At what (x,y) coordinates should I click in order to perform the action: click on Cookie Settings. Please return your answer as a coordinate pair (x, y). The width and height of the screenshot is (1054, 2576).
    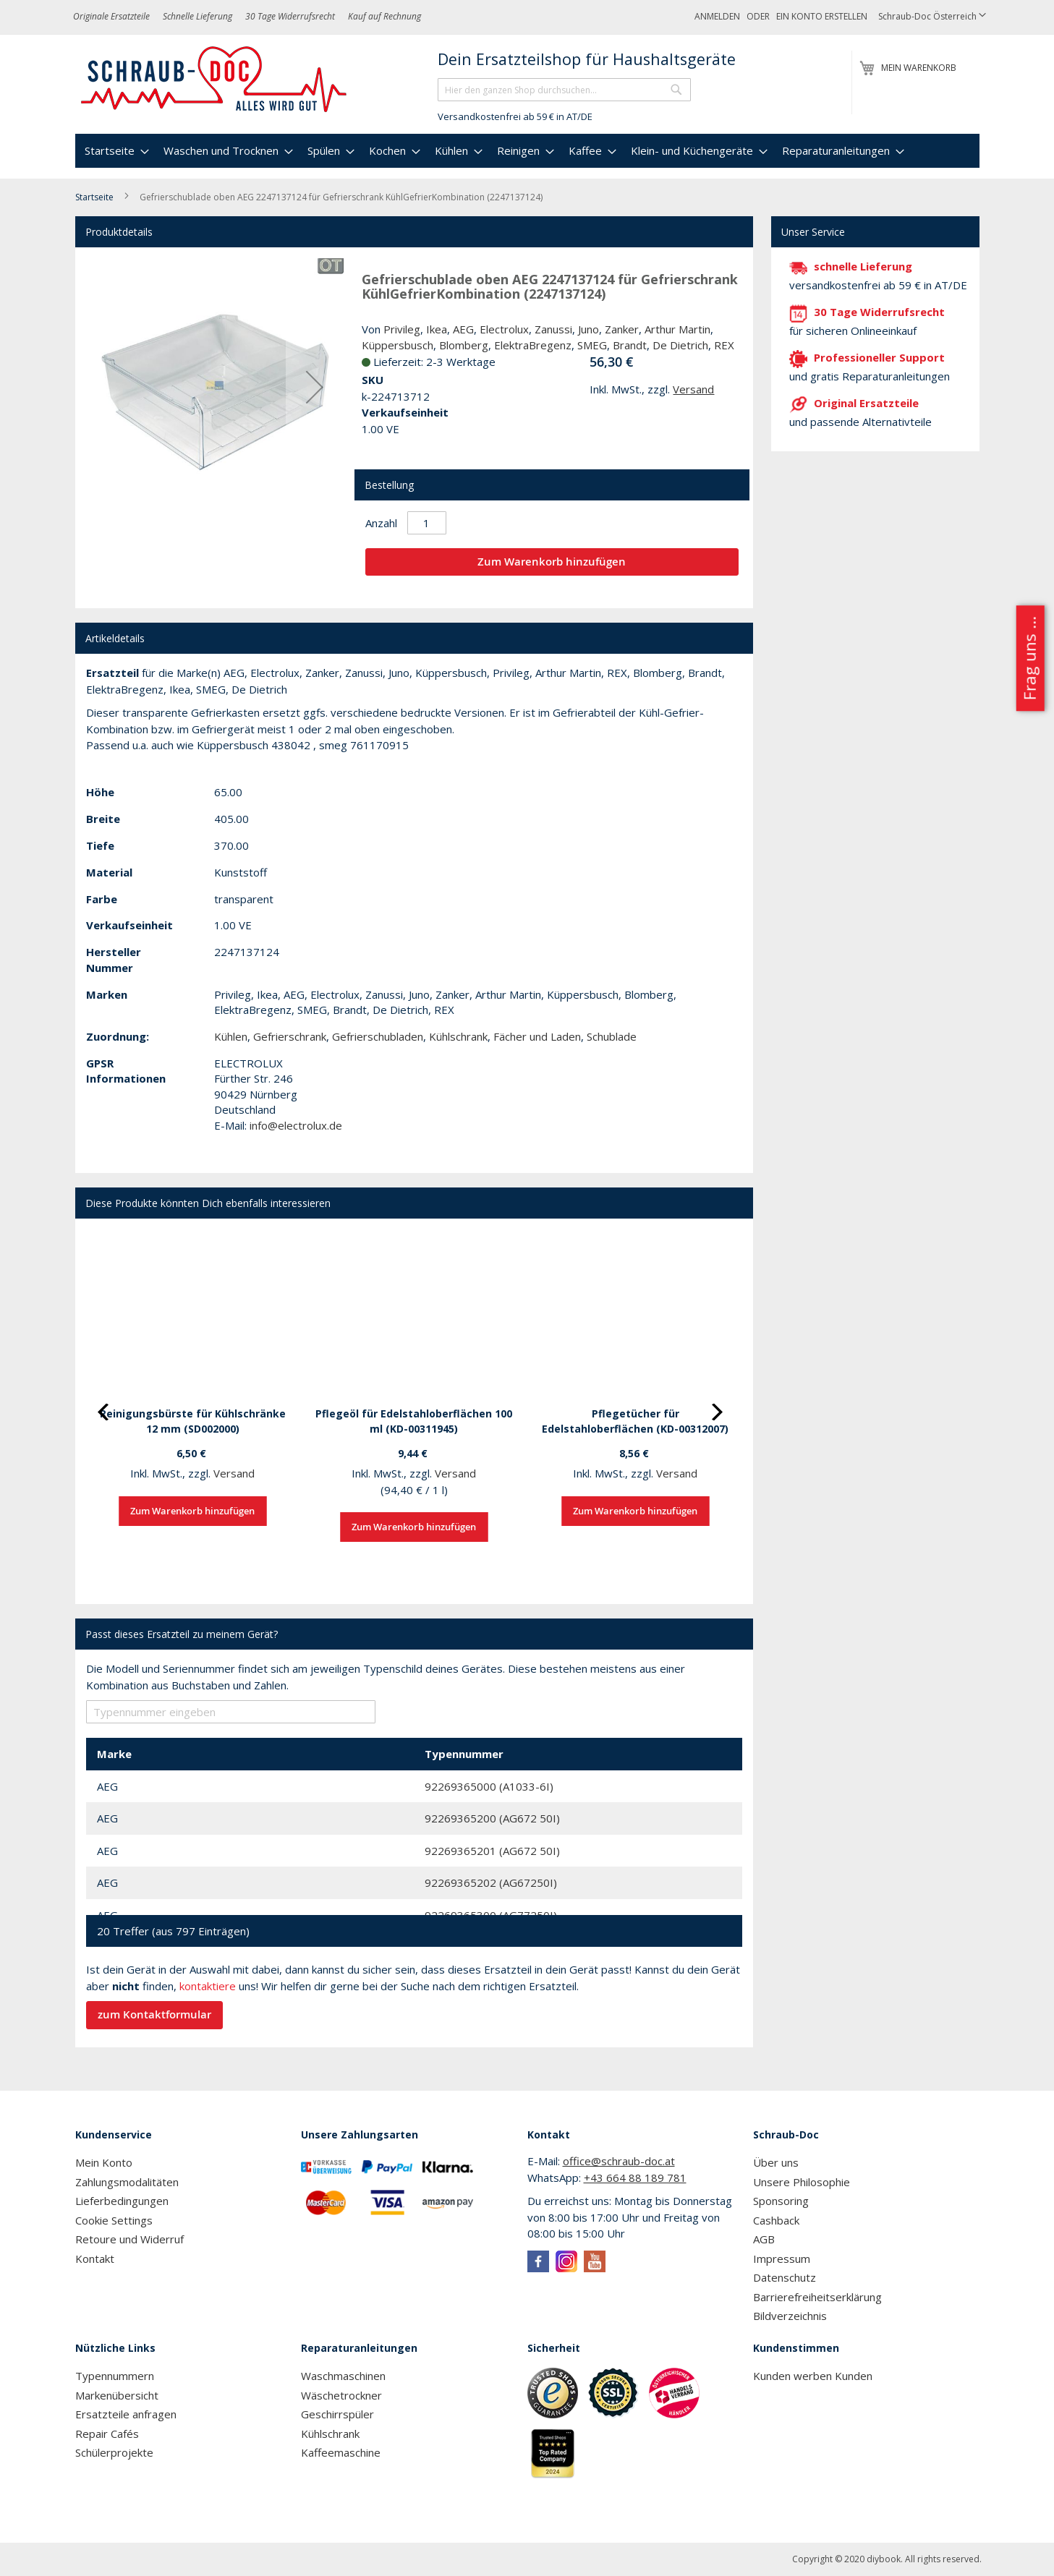
    Looking at the image, I should click on (114, 2220).